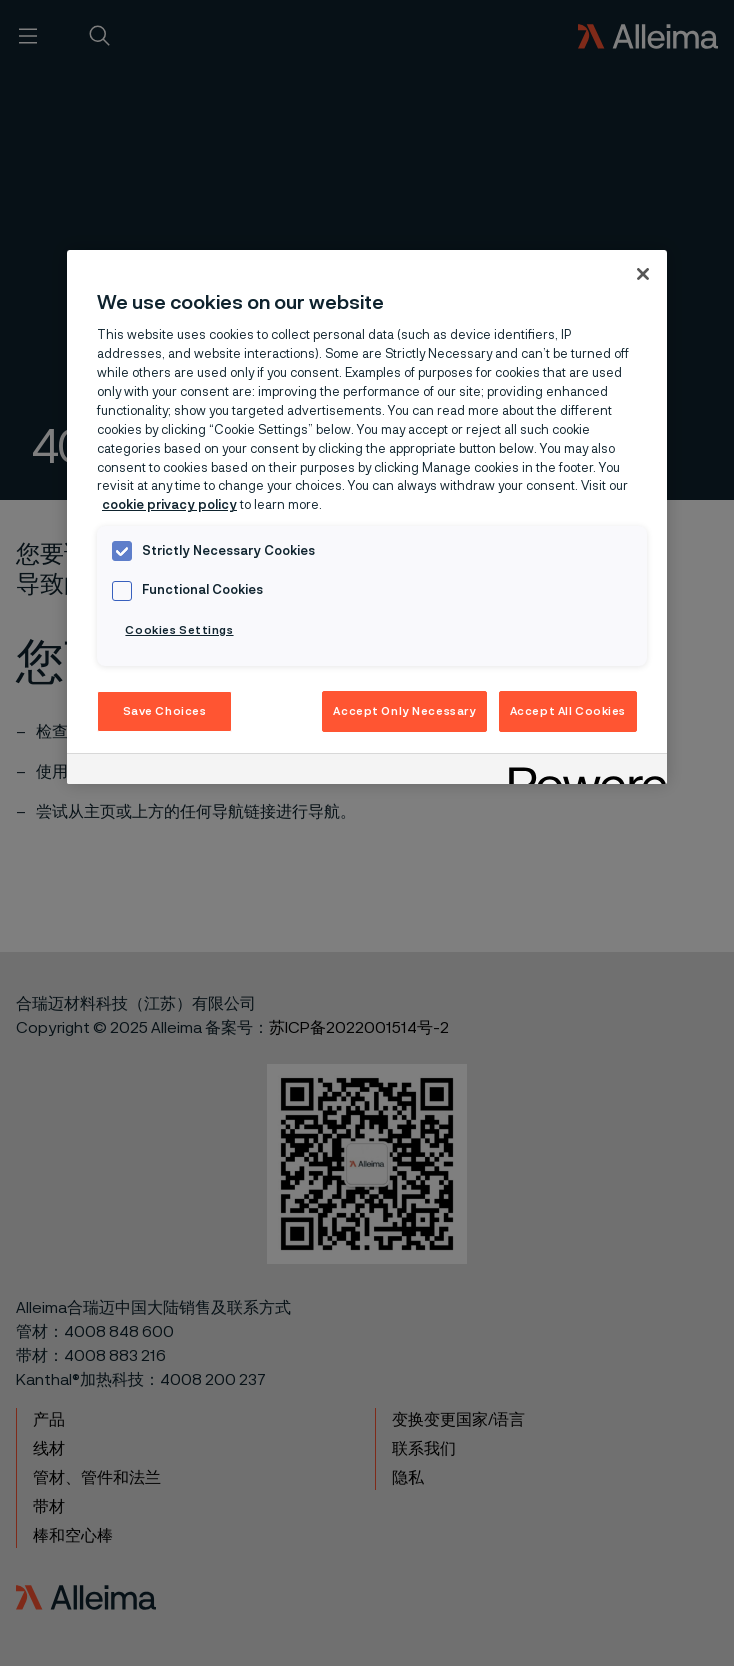  Describe the element at coordinates (643, 274) in the screenshot. I see `[Close]` at that location.